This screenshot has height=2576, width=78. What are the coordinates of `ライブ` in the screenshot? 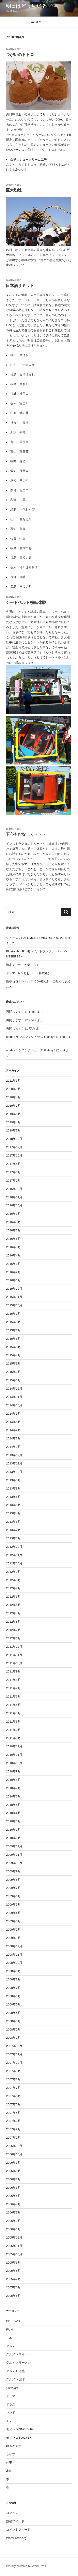 It's located at (10, 2454).